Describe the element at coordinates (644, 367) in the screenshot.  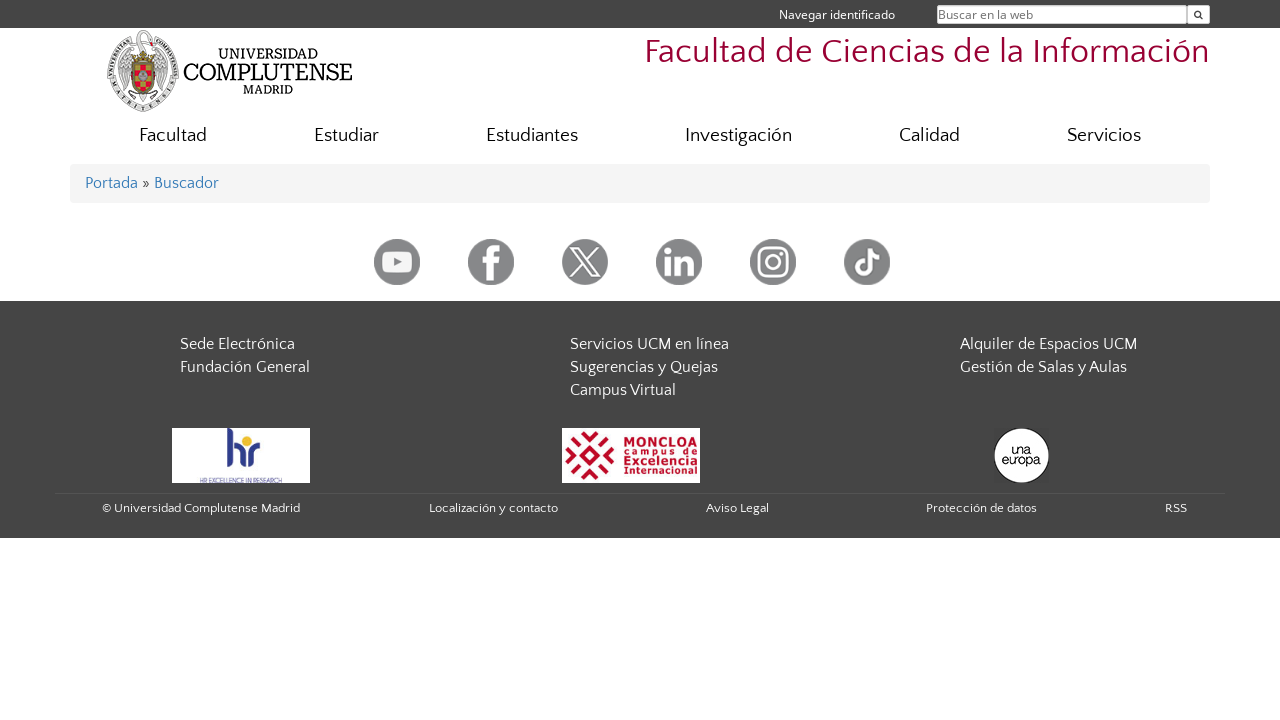
I see `Sugerencias y Quejas` at that location.